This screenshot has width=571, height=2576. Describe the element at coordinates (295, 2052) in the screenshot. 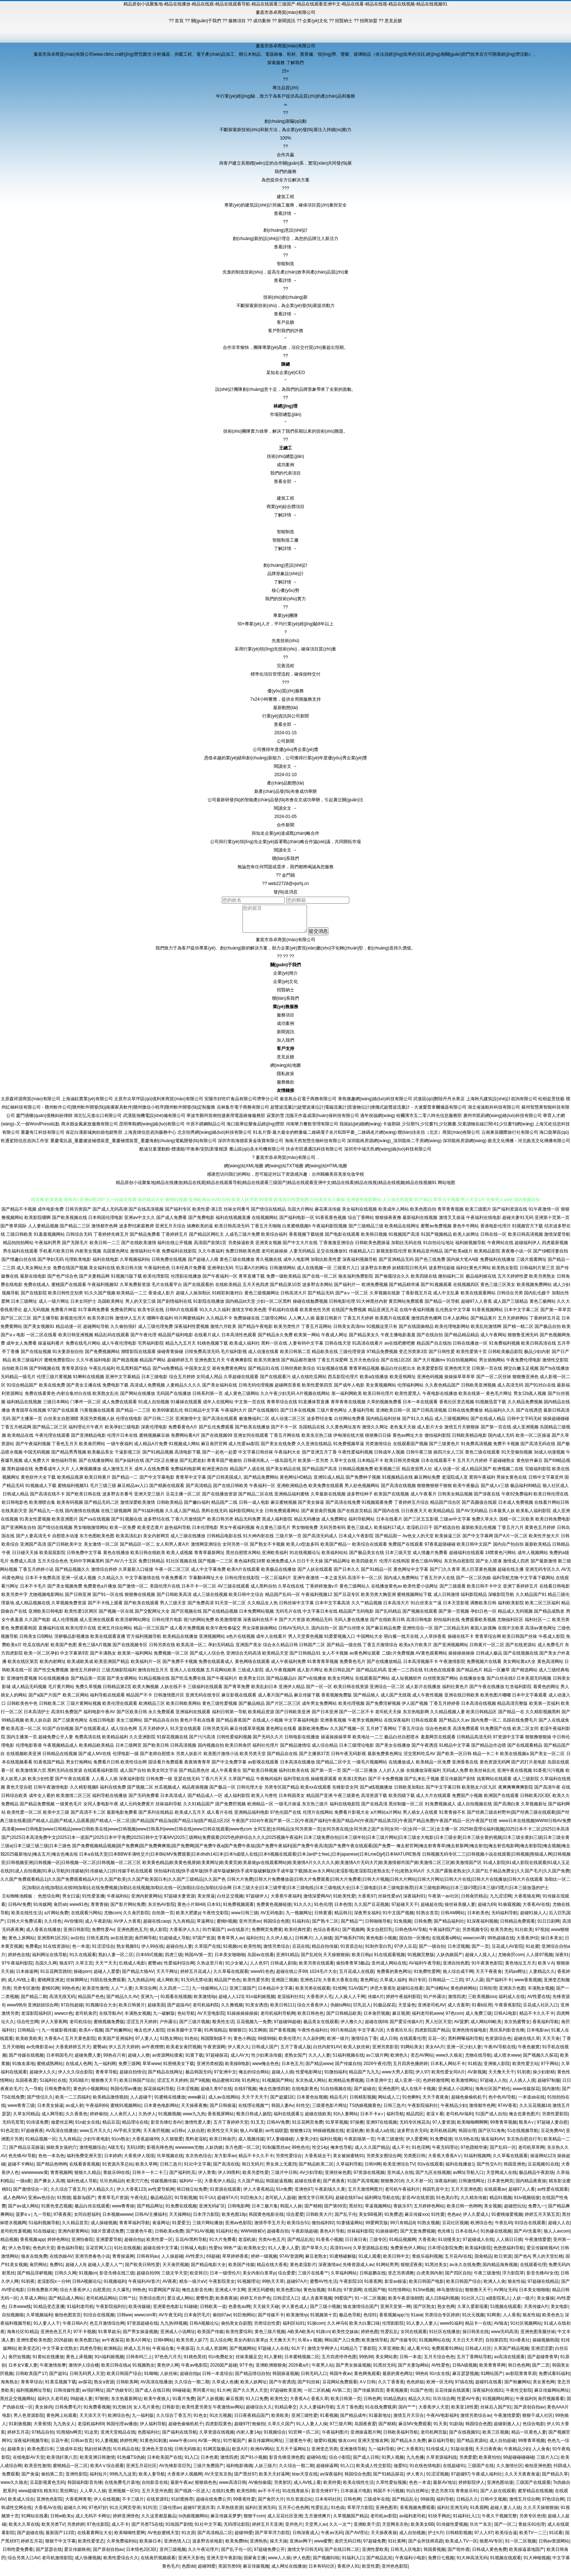

I see `五月丁香成人版` at that location.